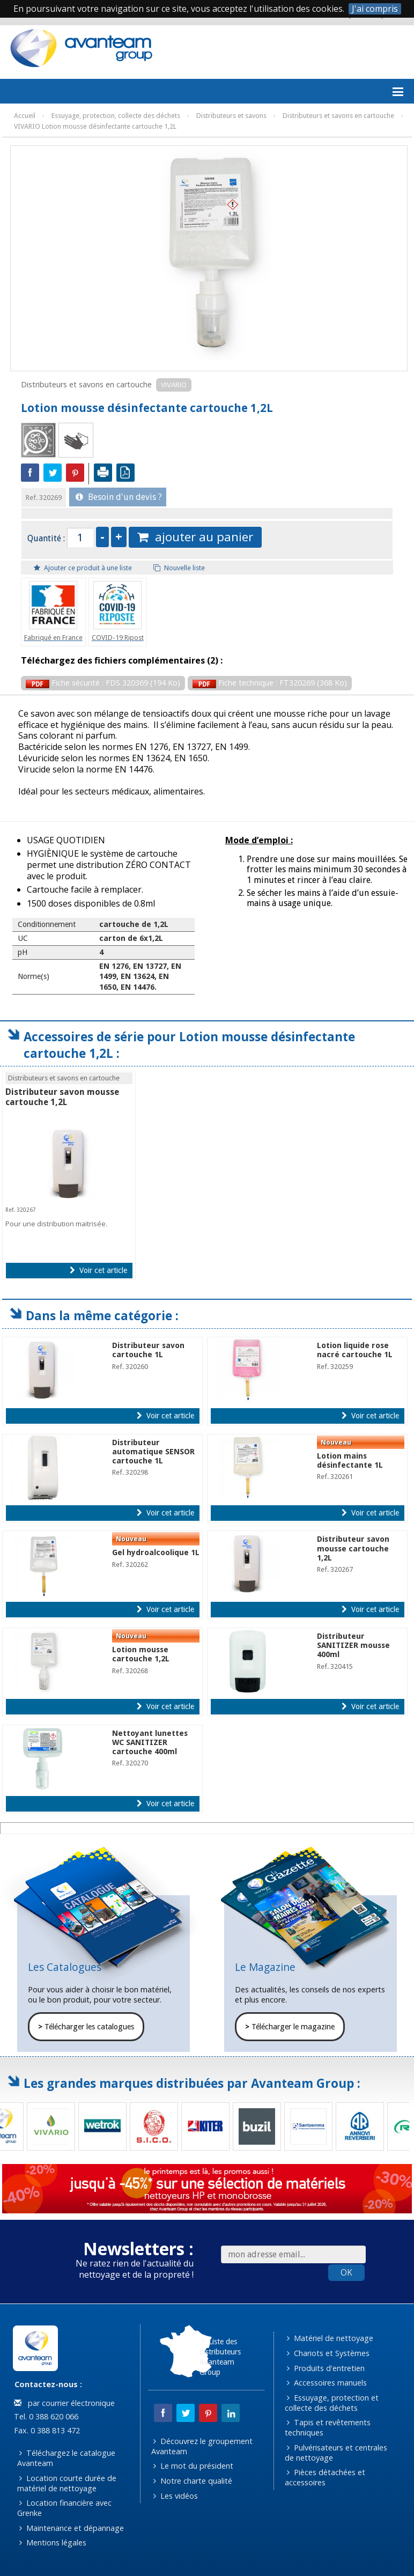 The image size is (414, 2576). What do you see at coordinates (153, 1452) in the screenshot?
I see `Distributeur automatique SENSOR cartouche 1L` at bounding box center [153, 1452].